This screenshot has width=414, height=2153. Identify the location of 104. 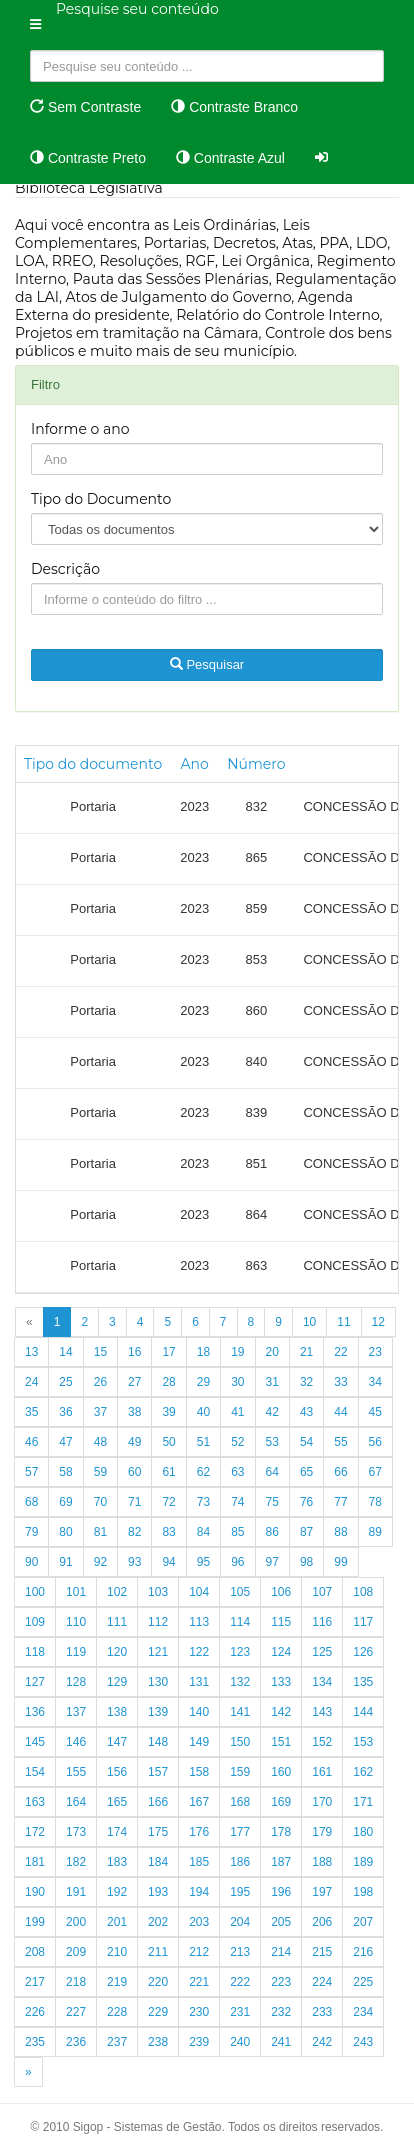
(199, 1592).